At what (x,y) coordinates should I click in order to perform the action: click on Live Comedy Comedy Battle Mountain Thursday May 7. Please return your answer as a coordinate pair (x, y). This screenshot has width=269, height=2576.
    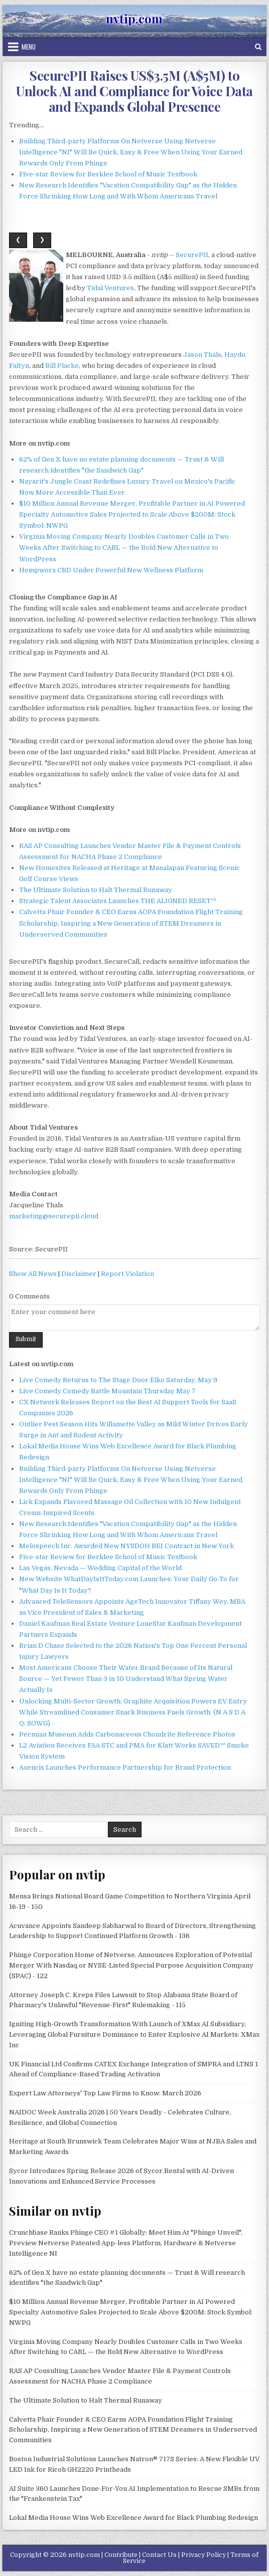
    Looking at the image, I should click on (107, 1391).